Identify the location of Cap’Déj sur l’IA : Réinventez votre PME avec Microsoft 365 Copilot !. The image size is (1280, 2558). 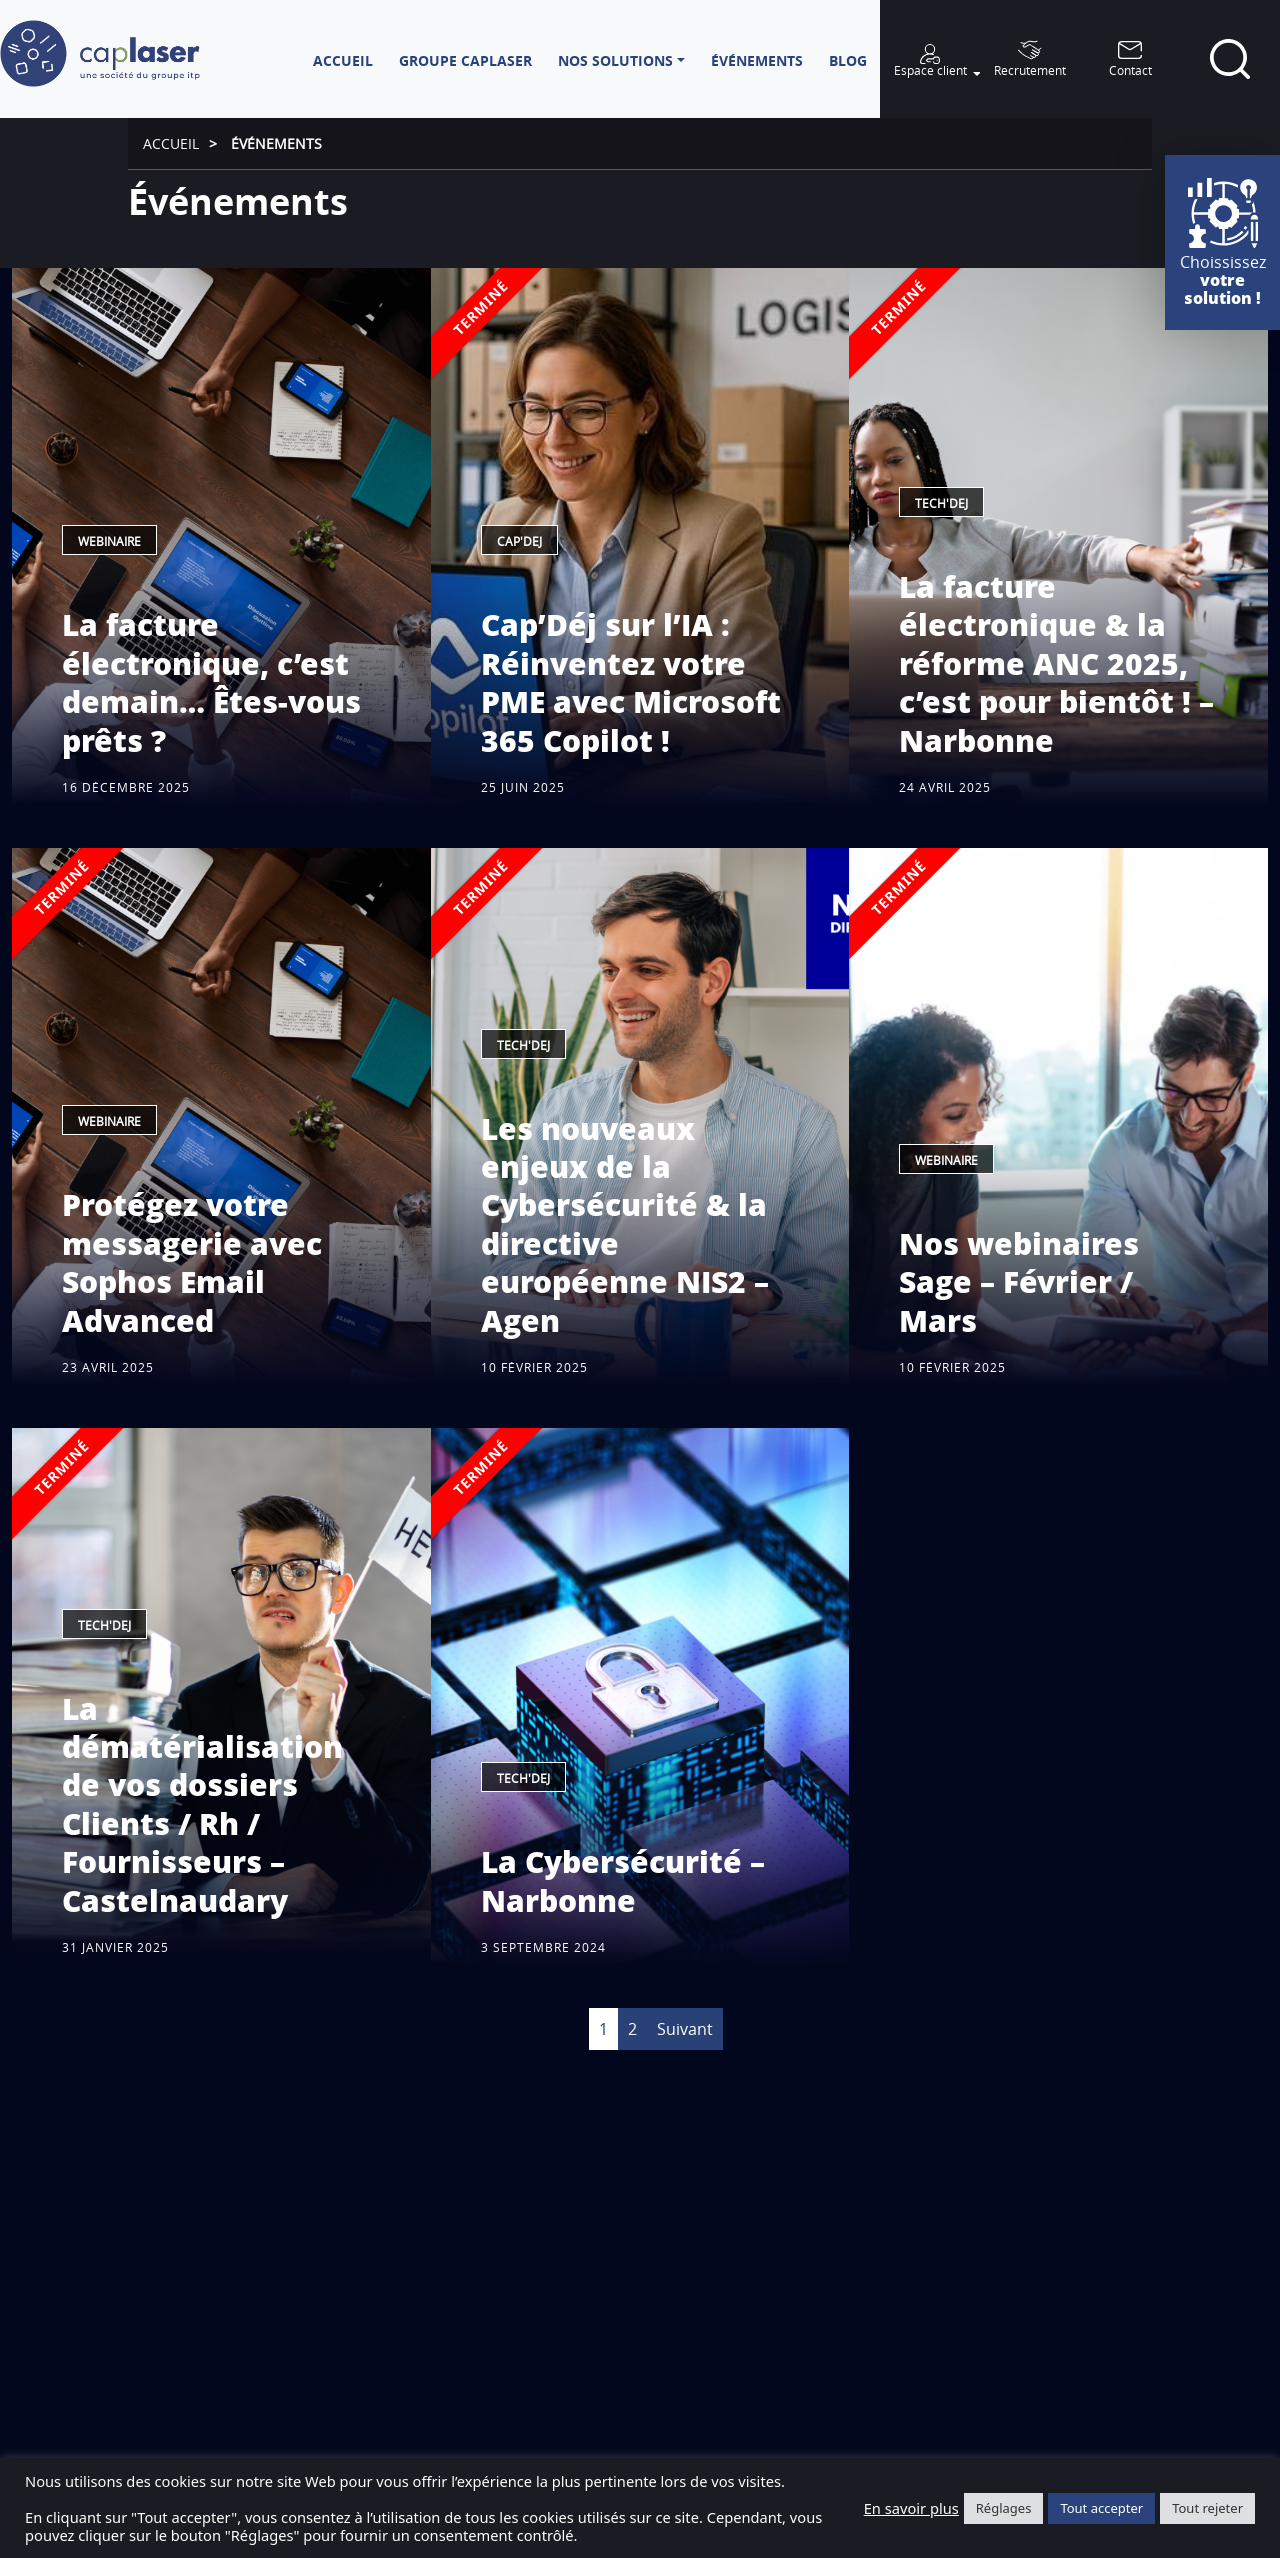
(631, 682).